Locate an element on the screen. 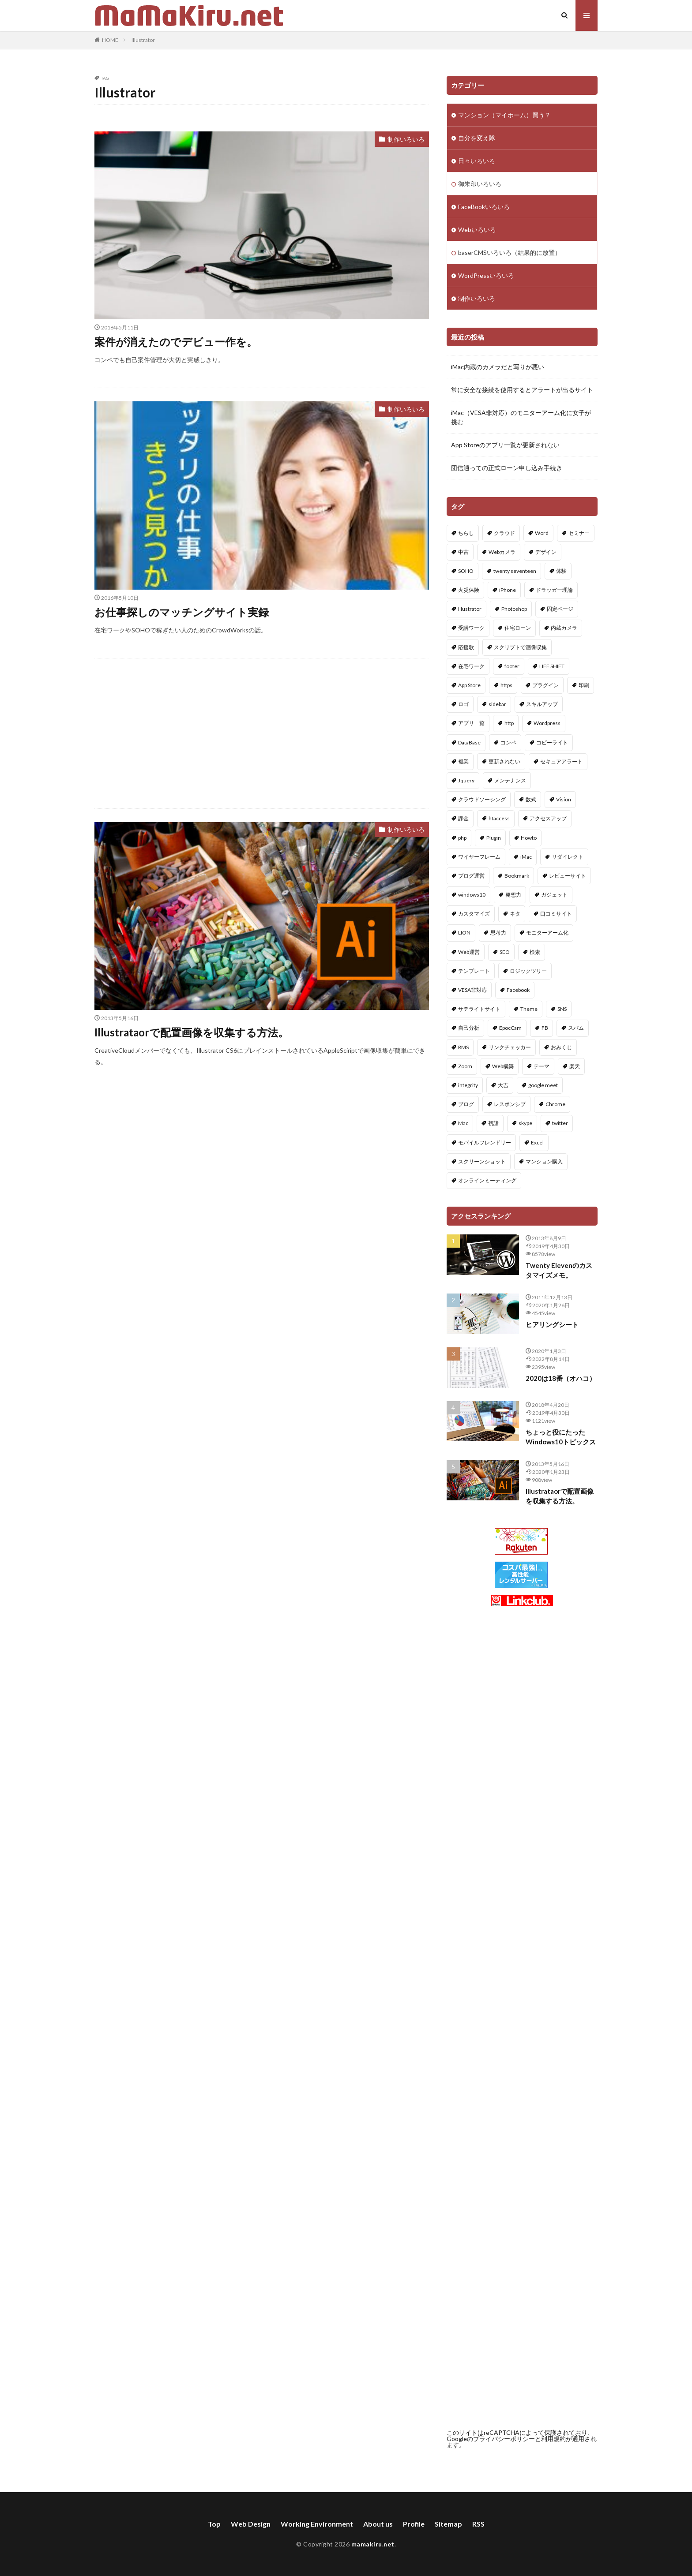 The image size is (692, 2576). 印刷 [印刷 (1個の項目)] is located at coordinates (584, 685).